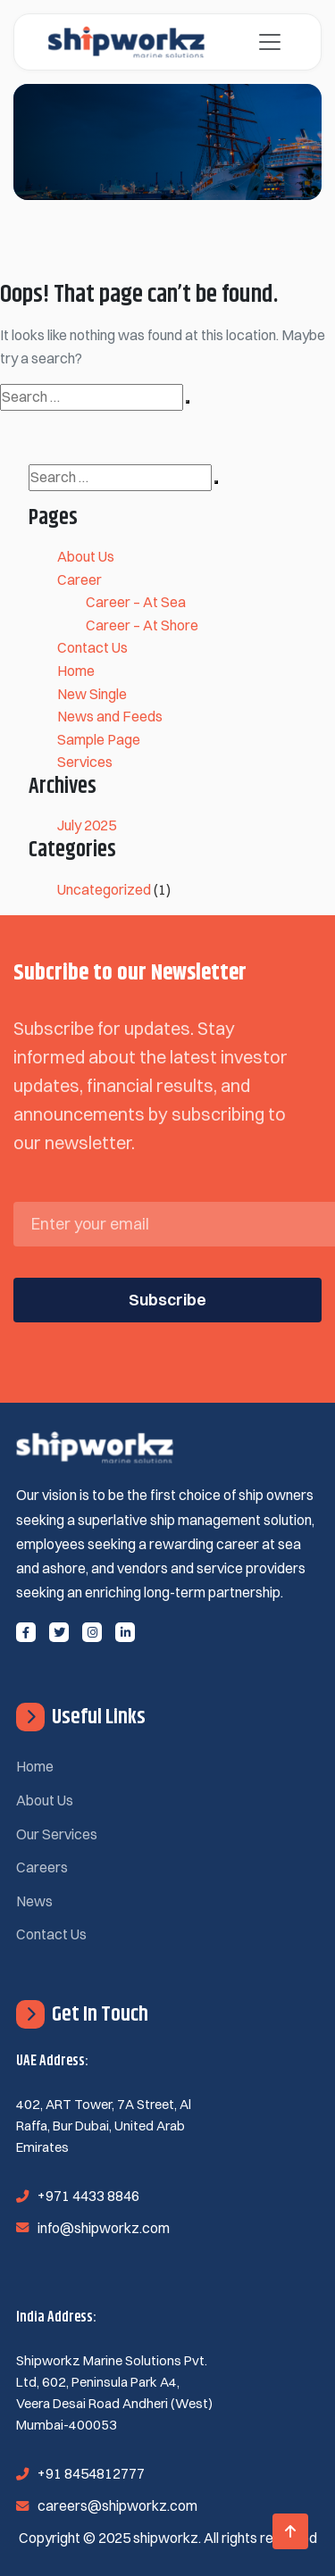 The image size is (335, 2576). I want to click on Uncategorized, so click(104, 889).